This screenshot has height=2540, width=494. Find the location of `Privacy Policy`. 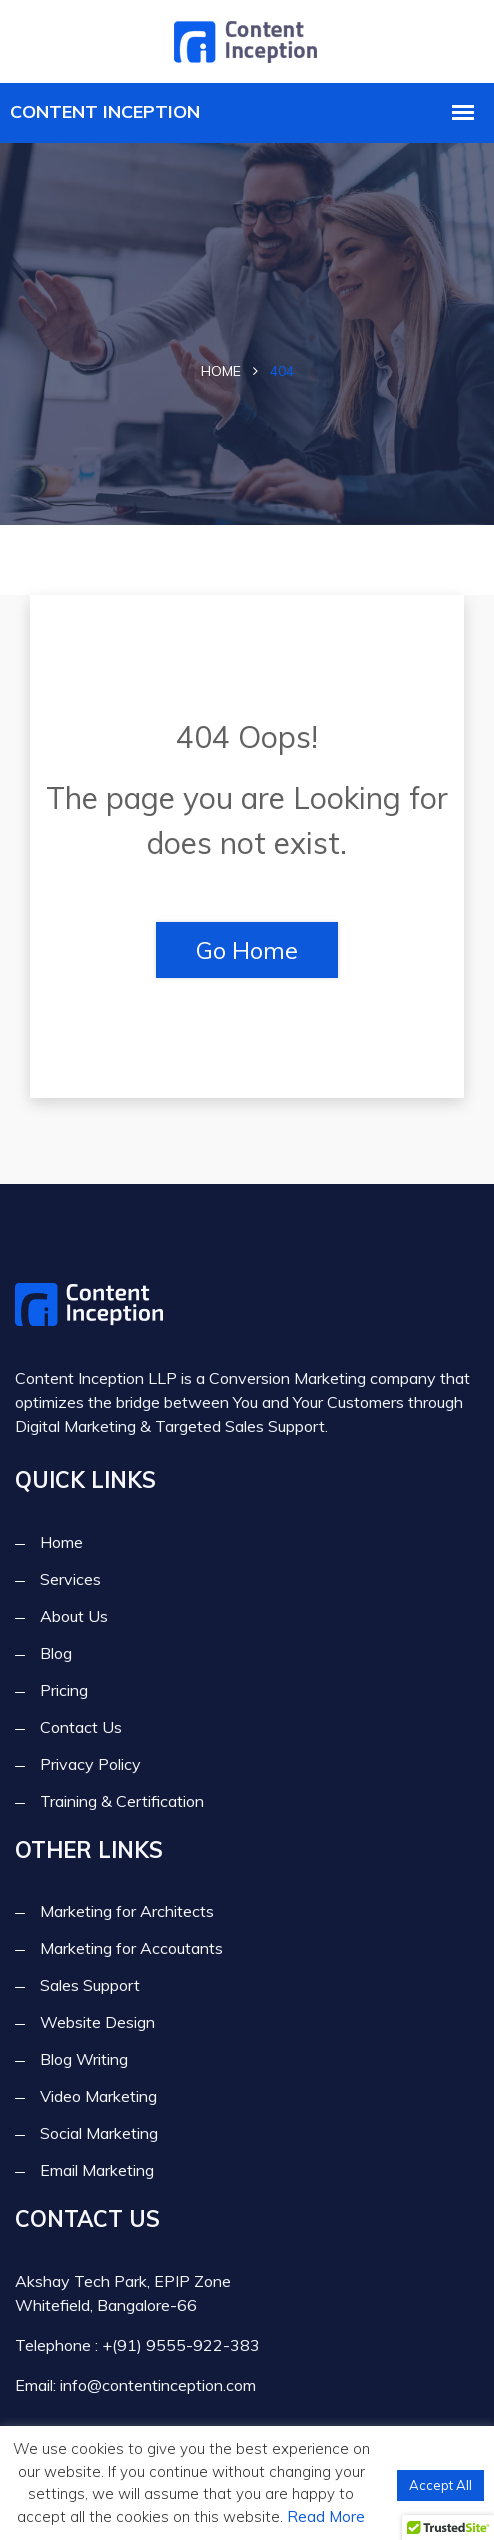

Privacy Policy is located at coordinates (90, 1764).